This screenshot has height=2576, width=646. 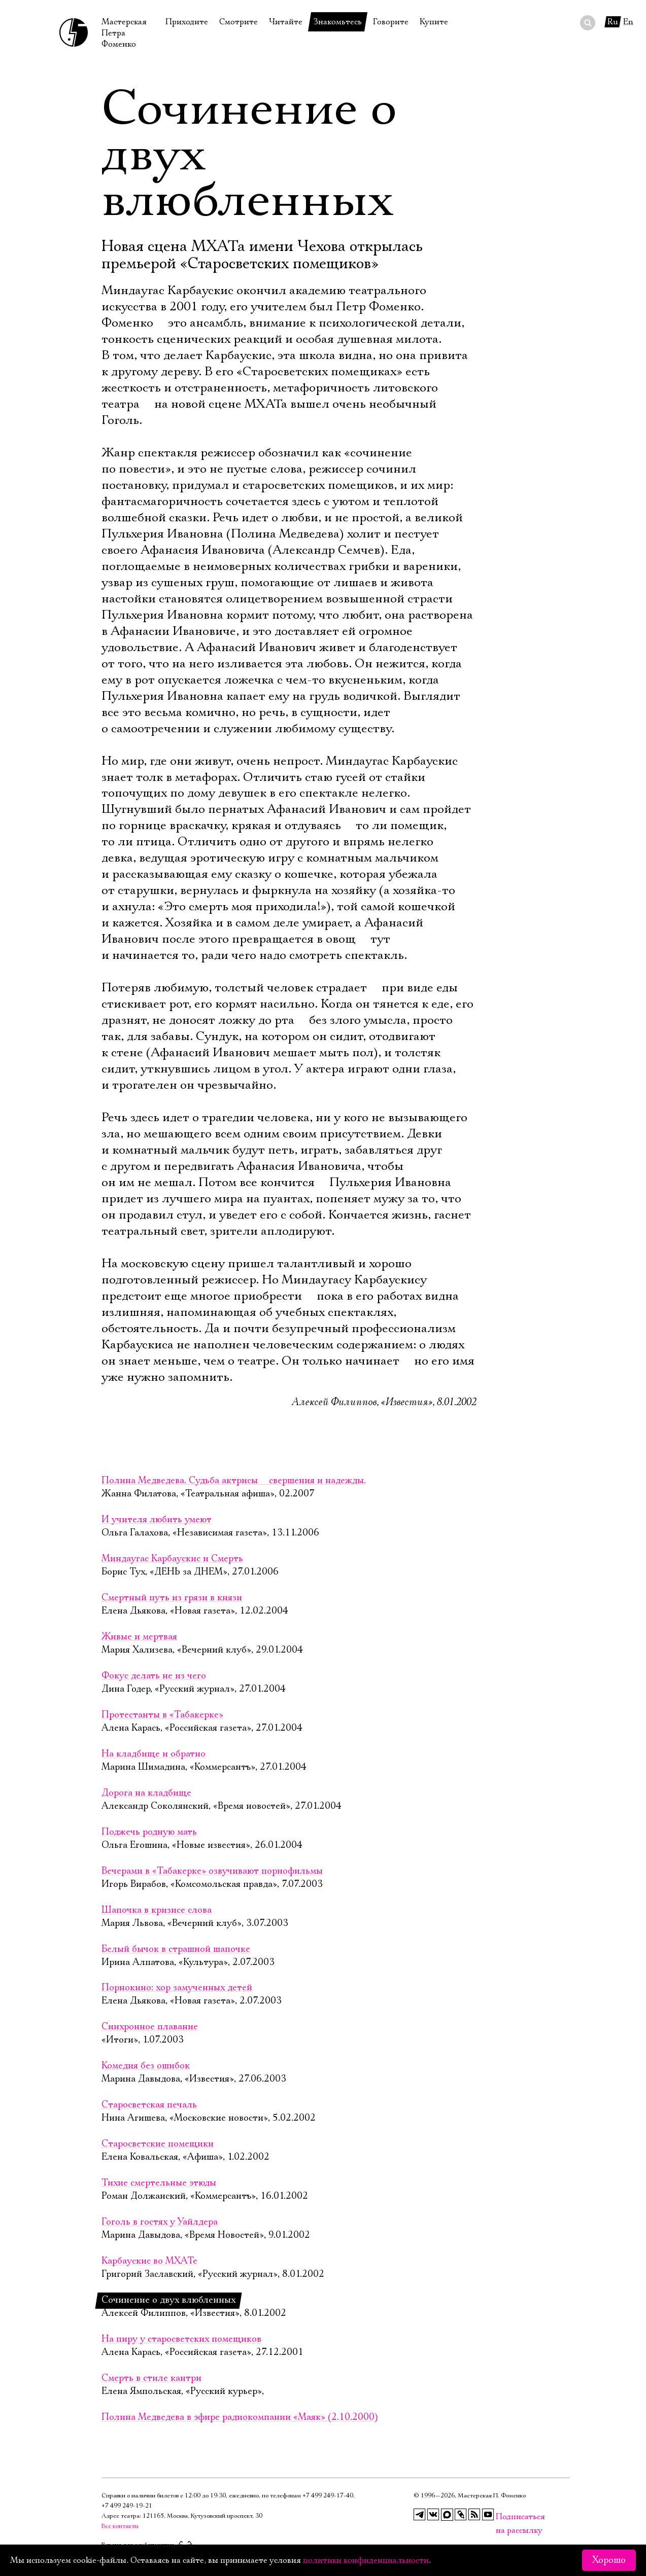 What do you see at coordinates (149, 1832) in the screenshot?
I see `Поджечь родную мать` at bounding box center [149, 1832].